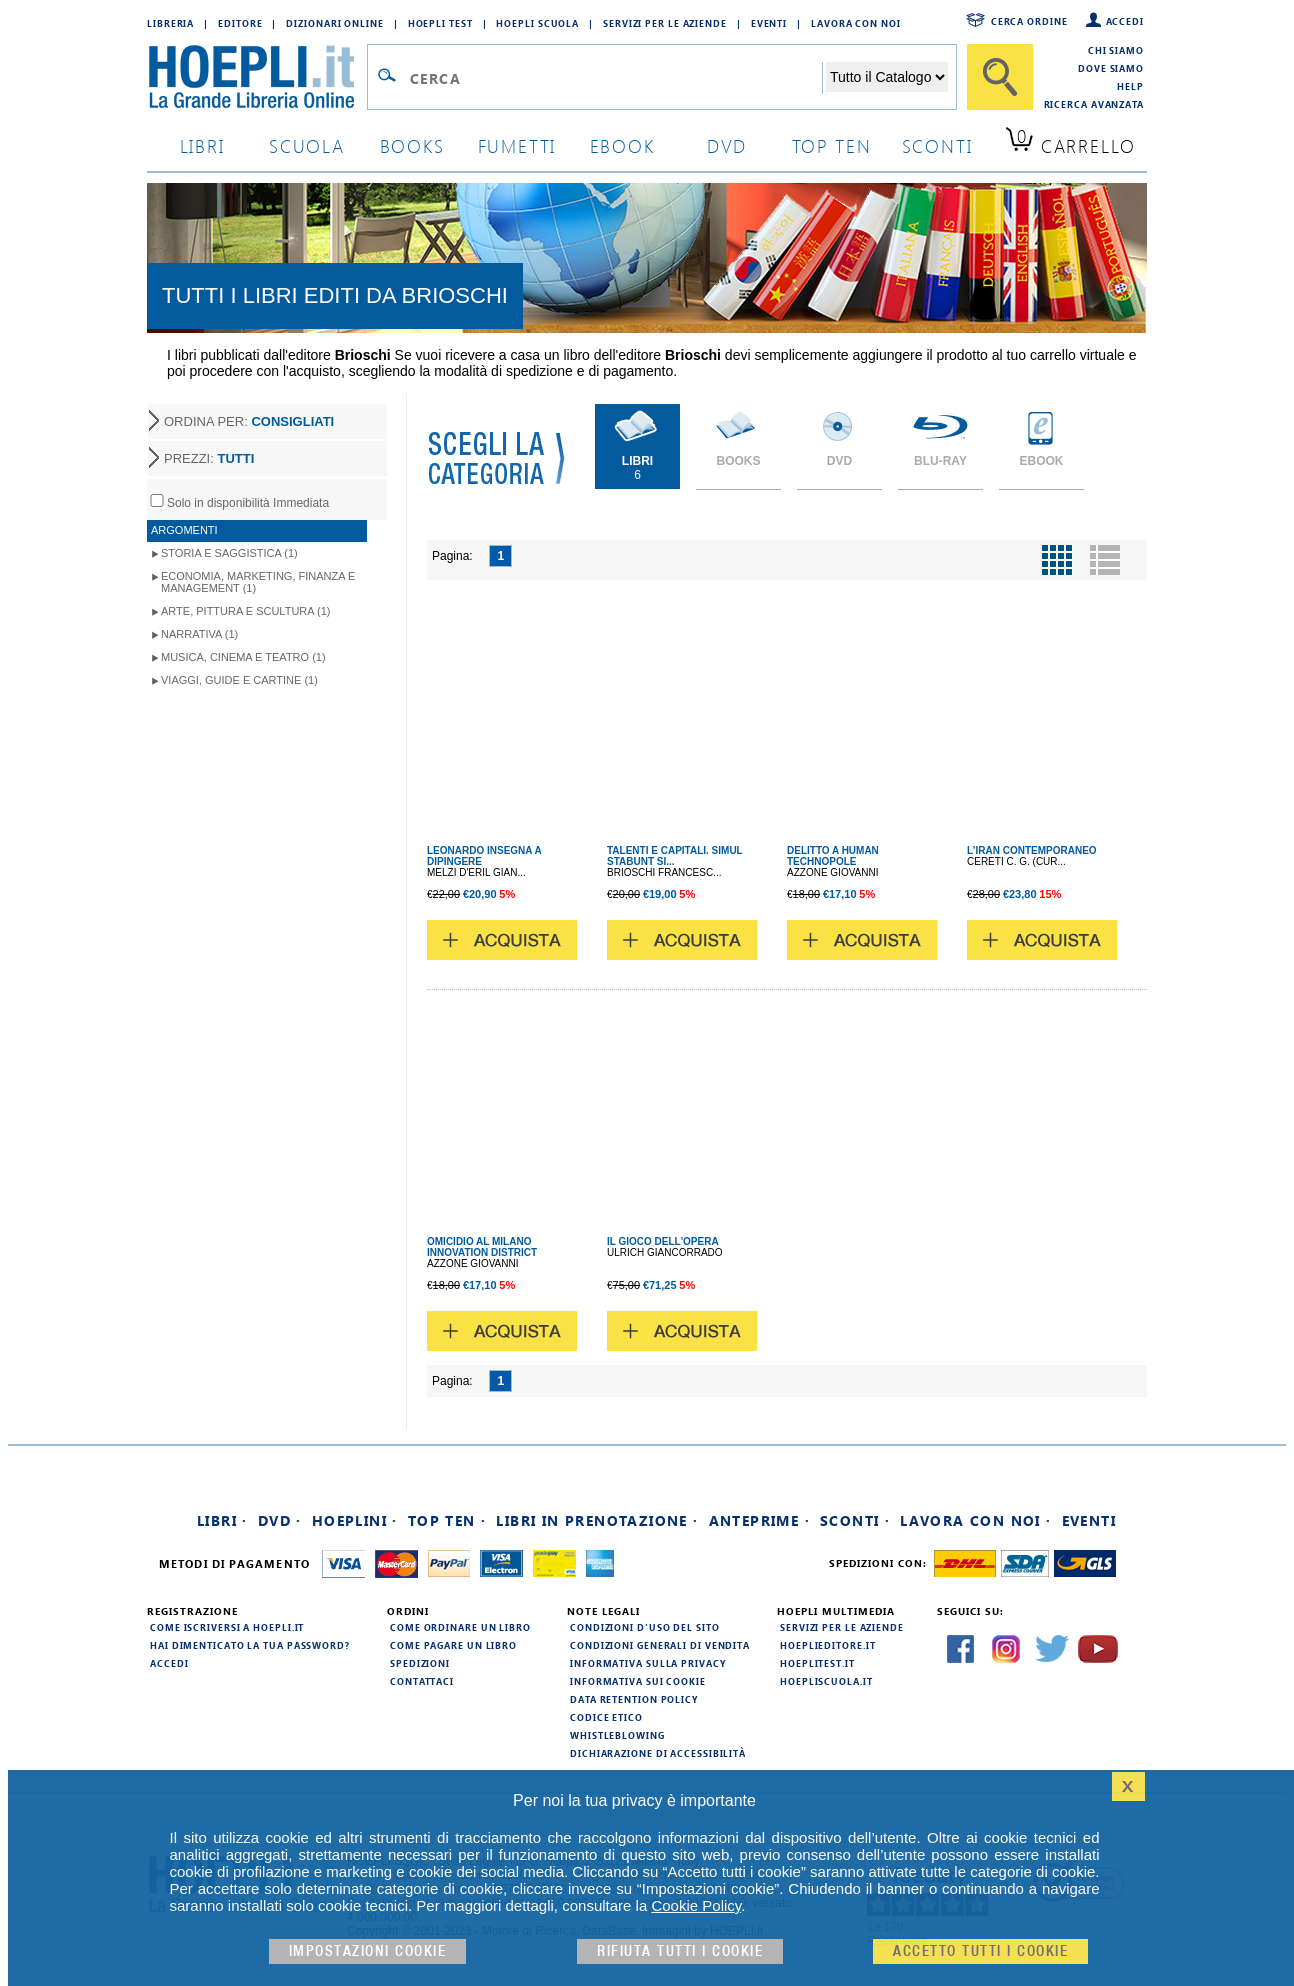 The height and width of the screenshot is (1986, 1294). Describe the element at coordinates (832, 145) in the screenshot. I see `top ten` at that location.